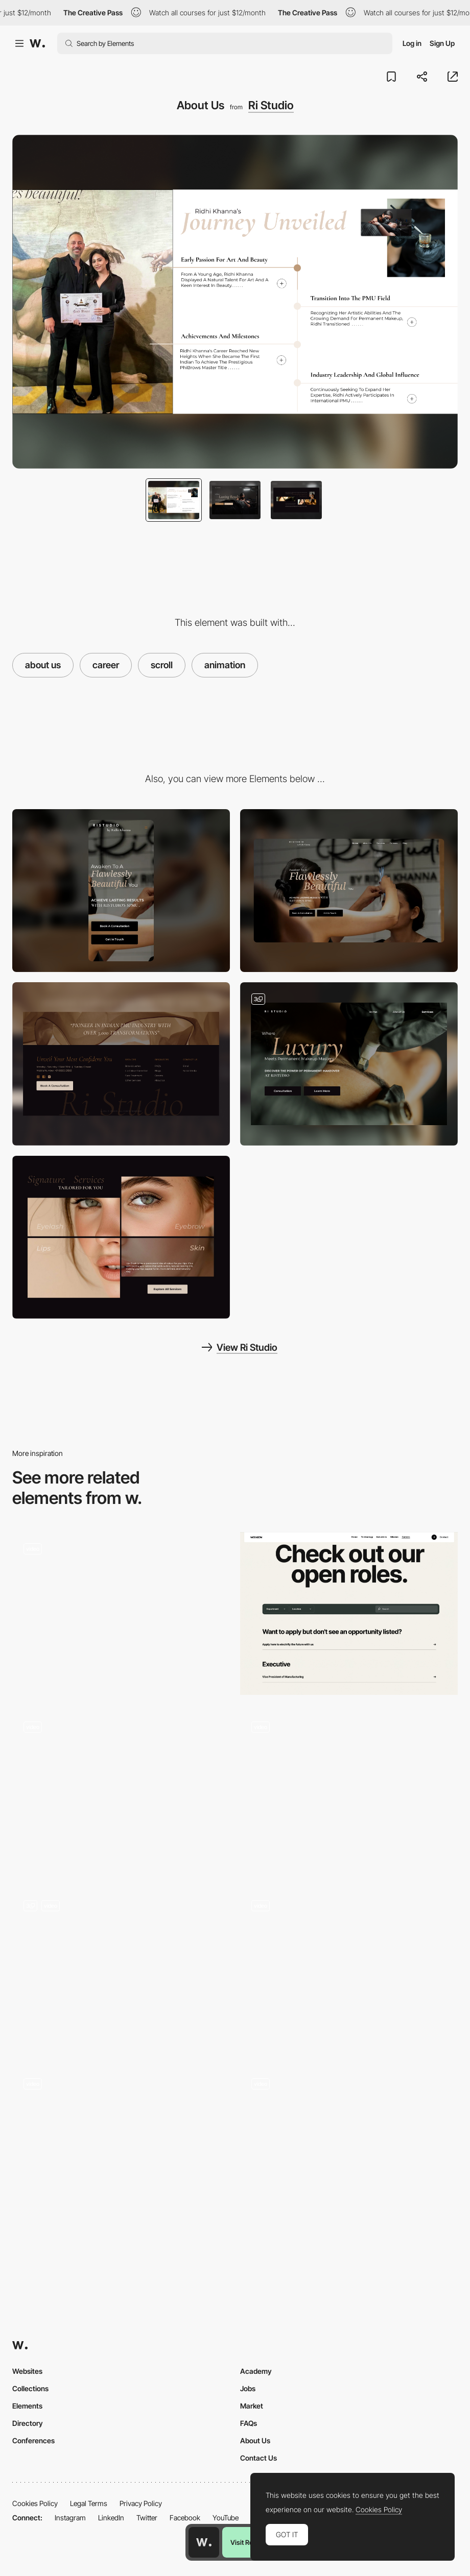 The image size is (470, 2576). Describe the element at coordinates (258, 2457) in the screenshot. I see `Contact Us` at that location.